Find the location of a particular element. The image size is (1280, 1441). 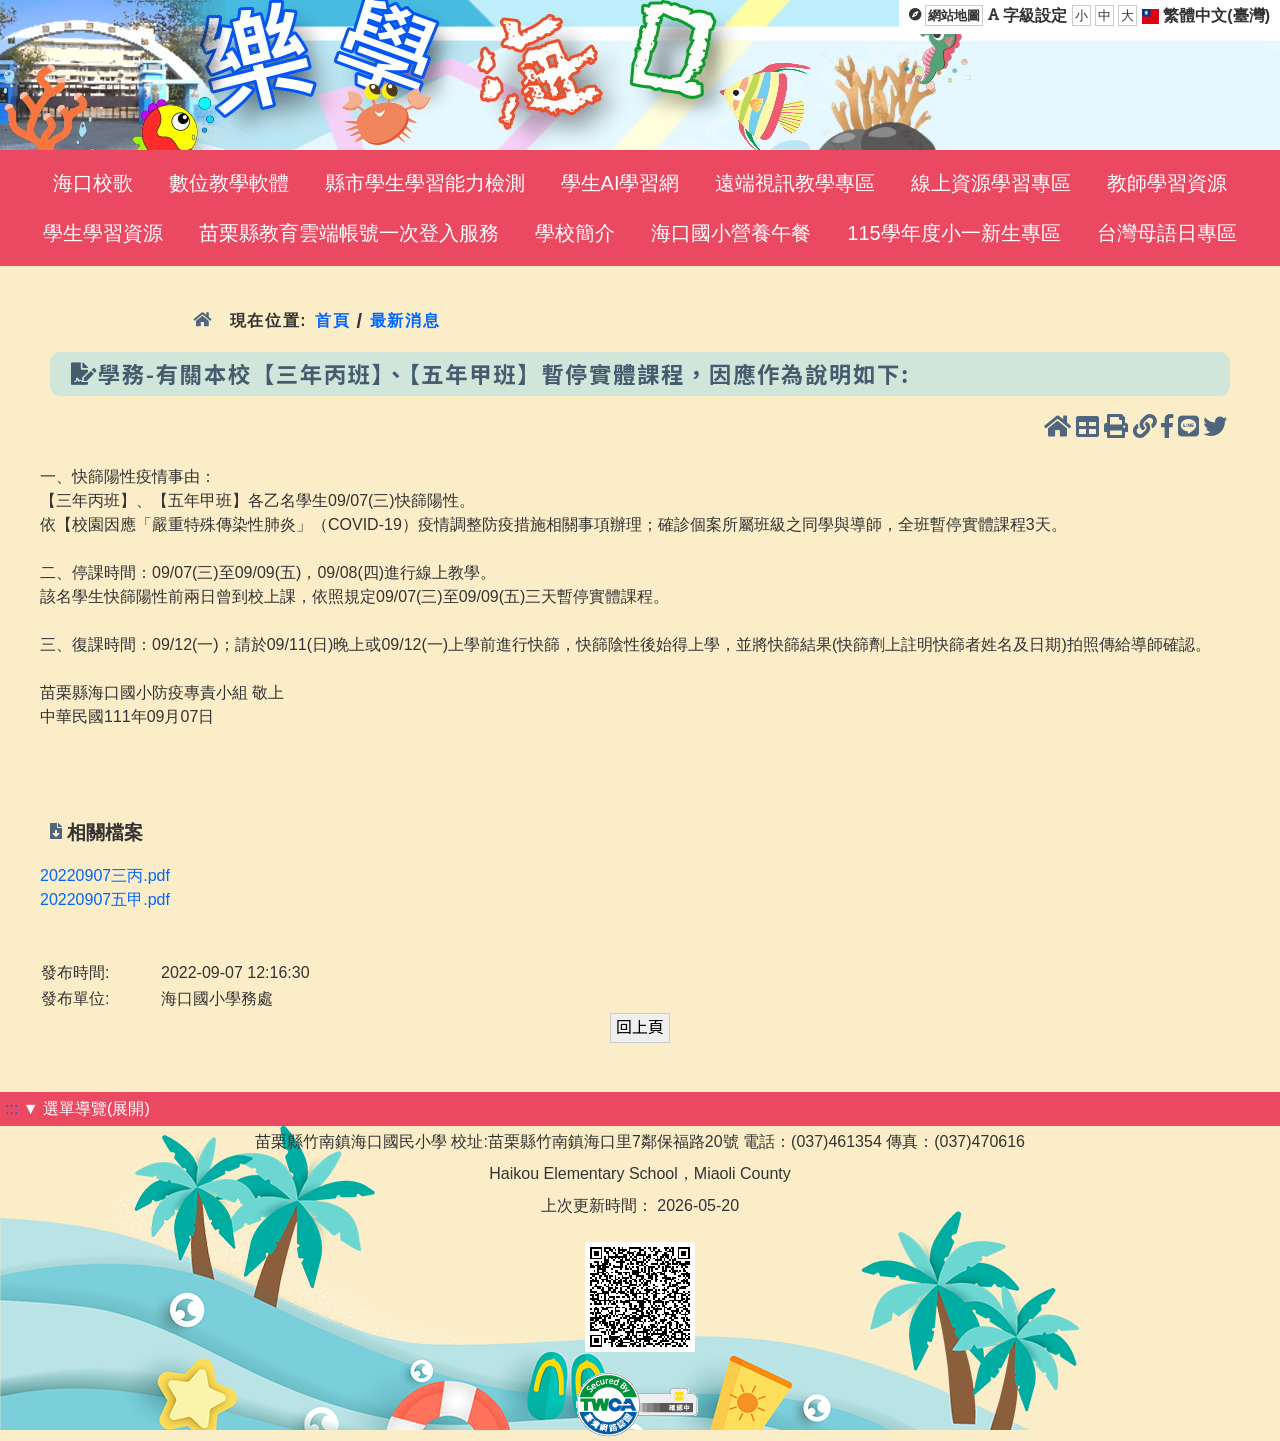

學校簡介 [menuitem] is located at coordinates (575, 233).